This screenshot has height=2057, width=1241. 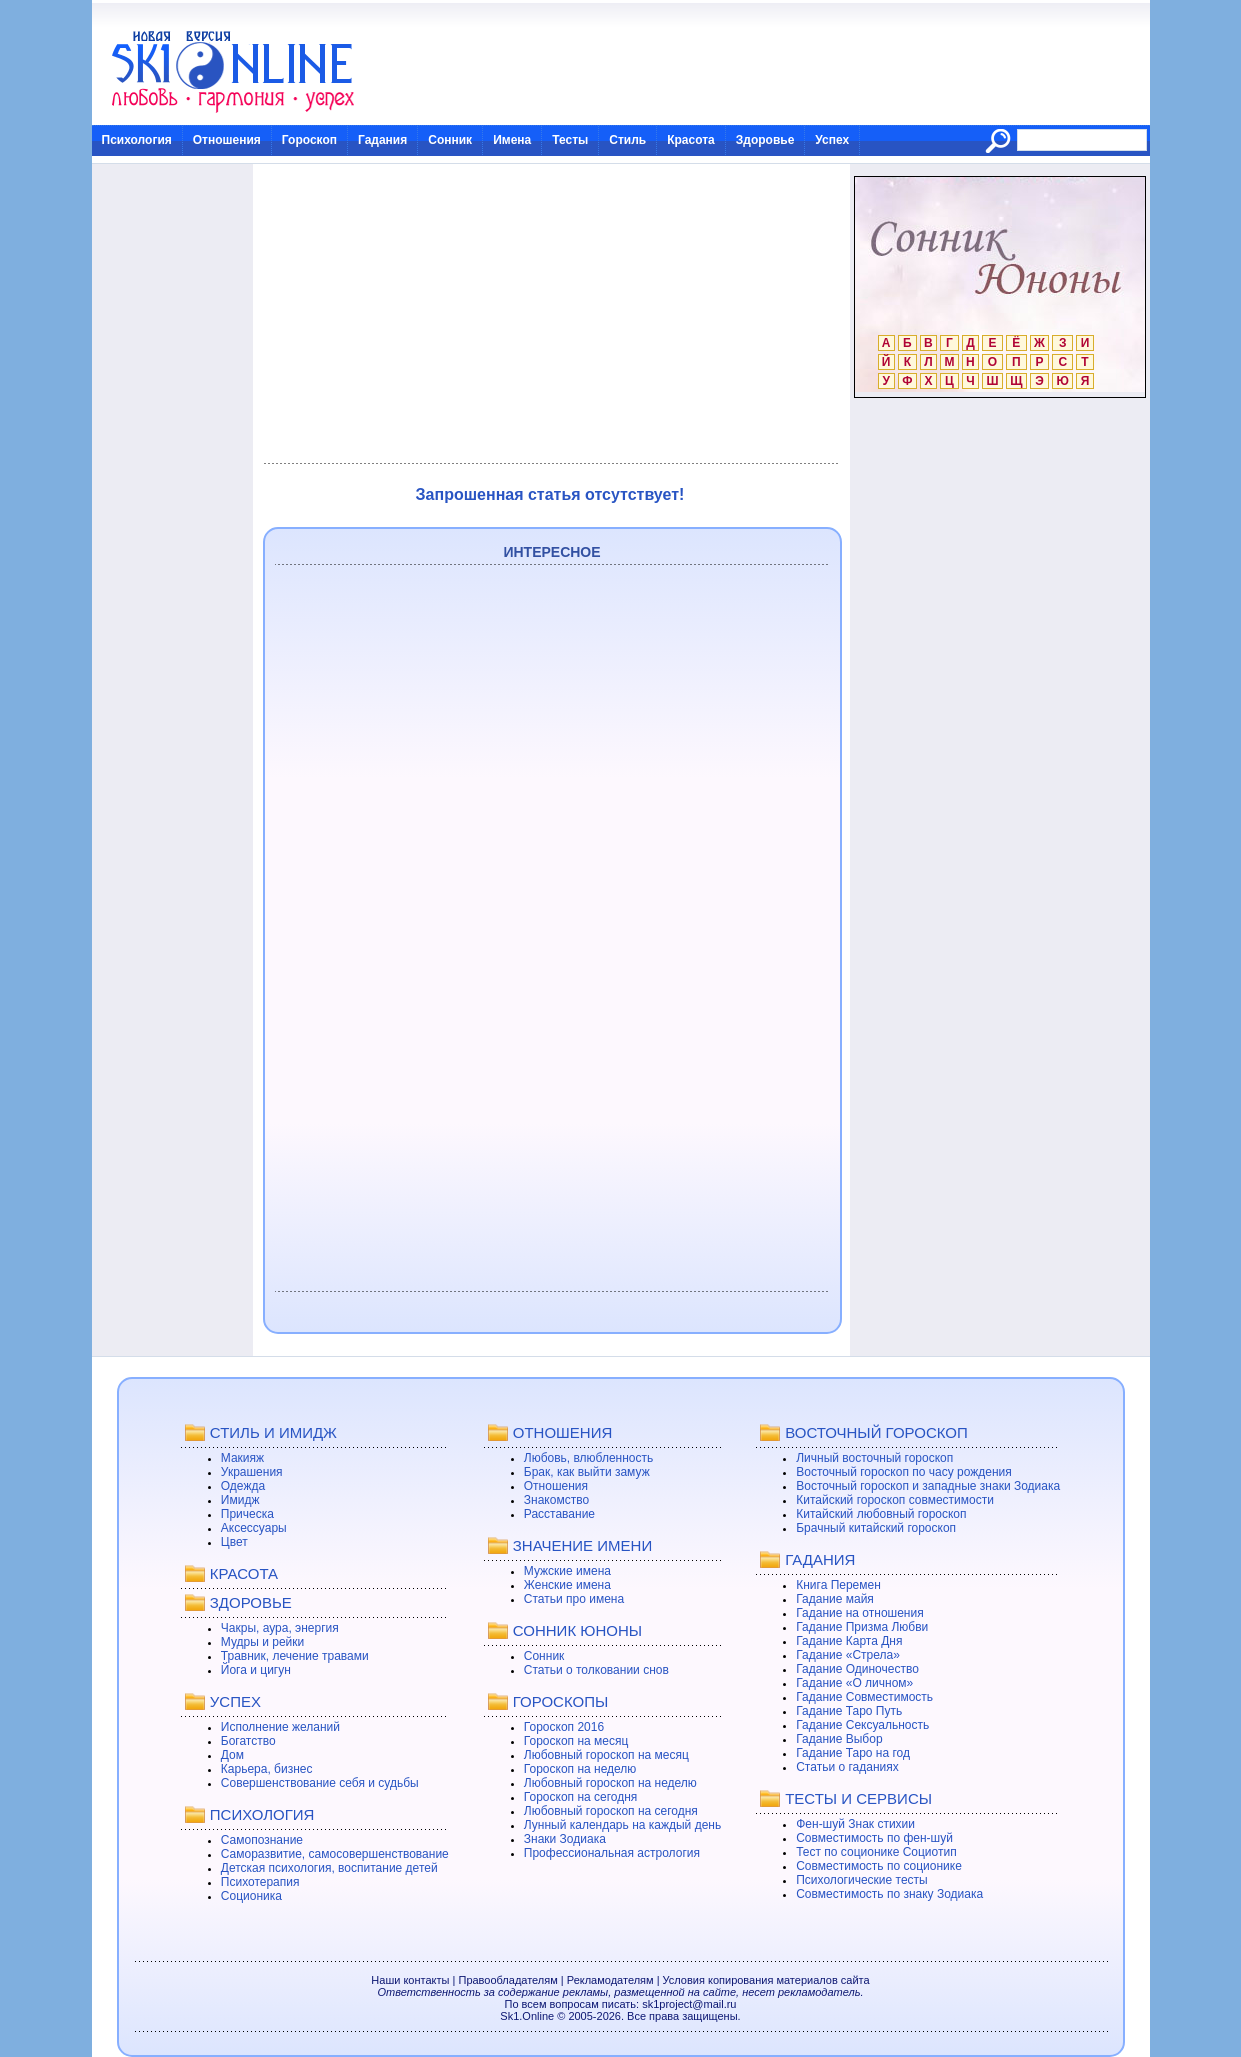 I want to click on Брак, как выйти замуж, so click(x=587, y=1472).